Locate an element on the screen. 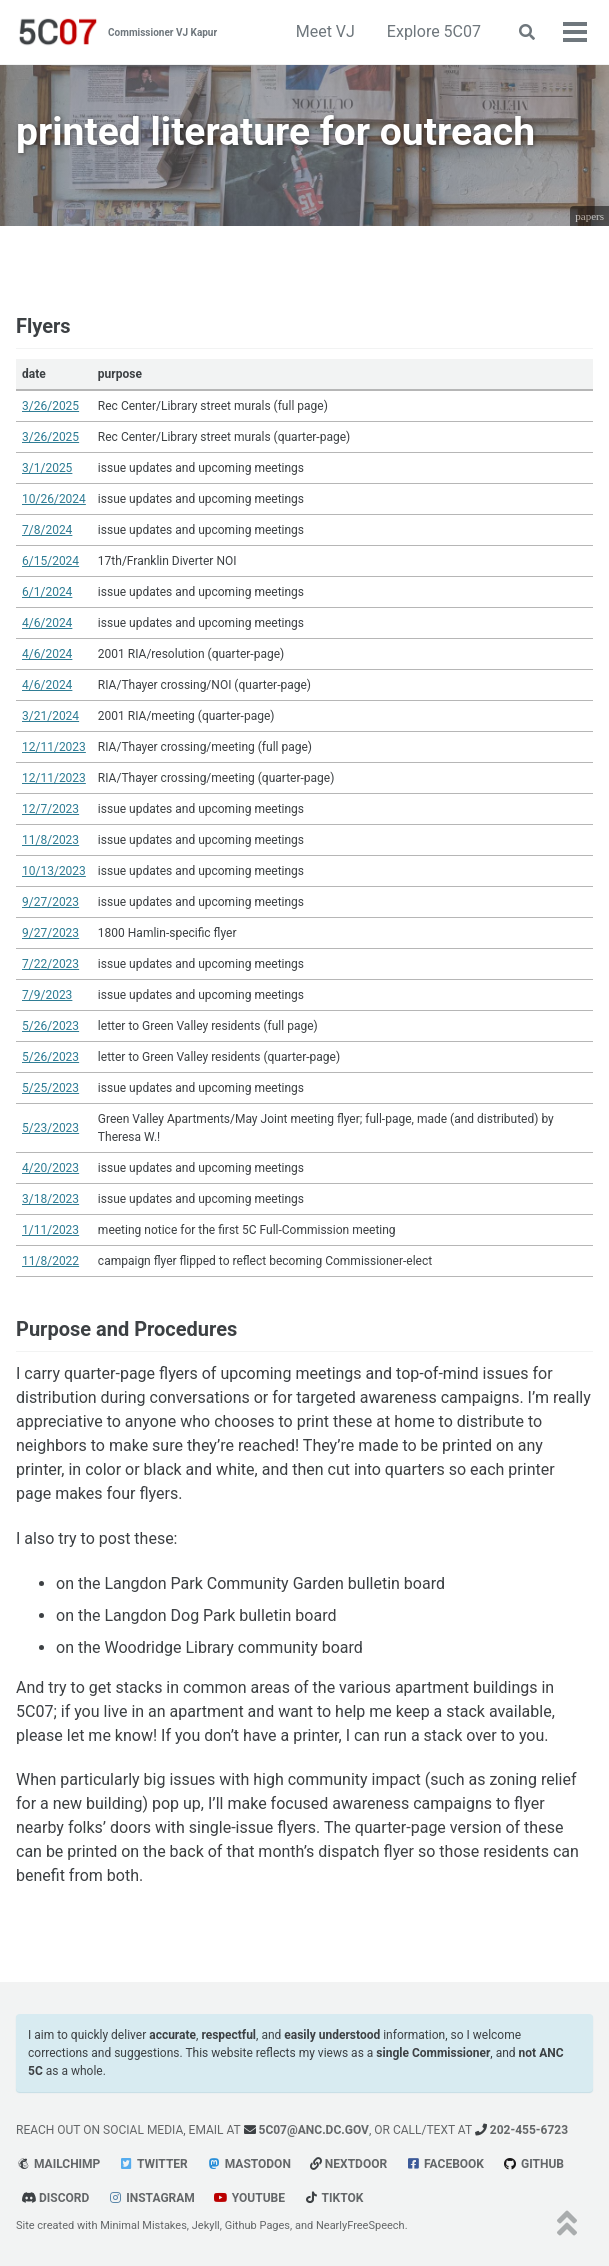 This screenshot has height=2266, width=609. 7/8/2024 is located at coordinates (47, 530).